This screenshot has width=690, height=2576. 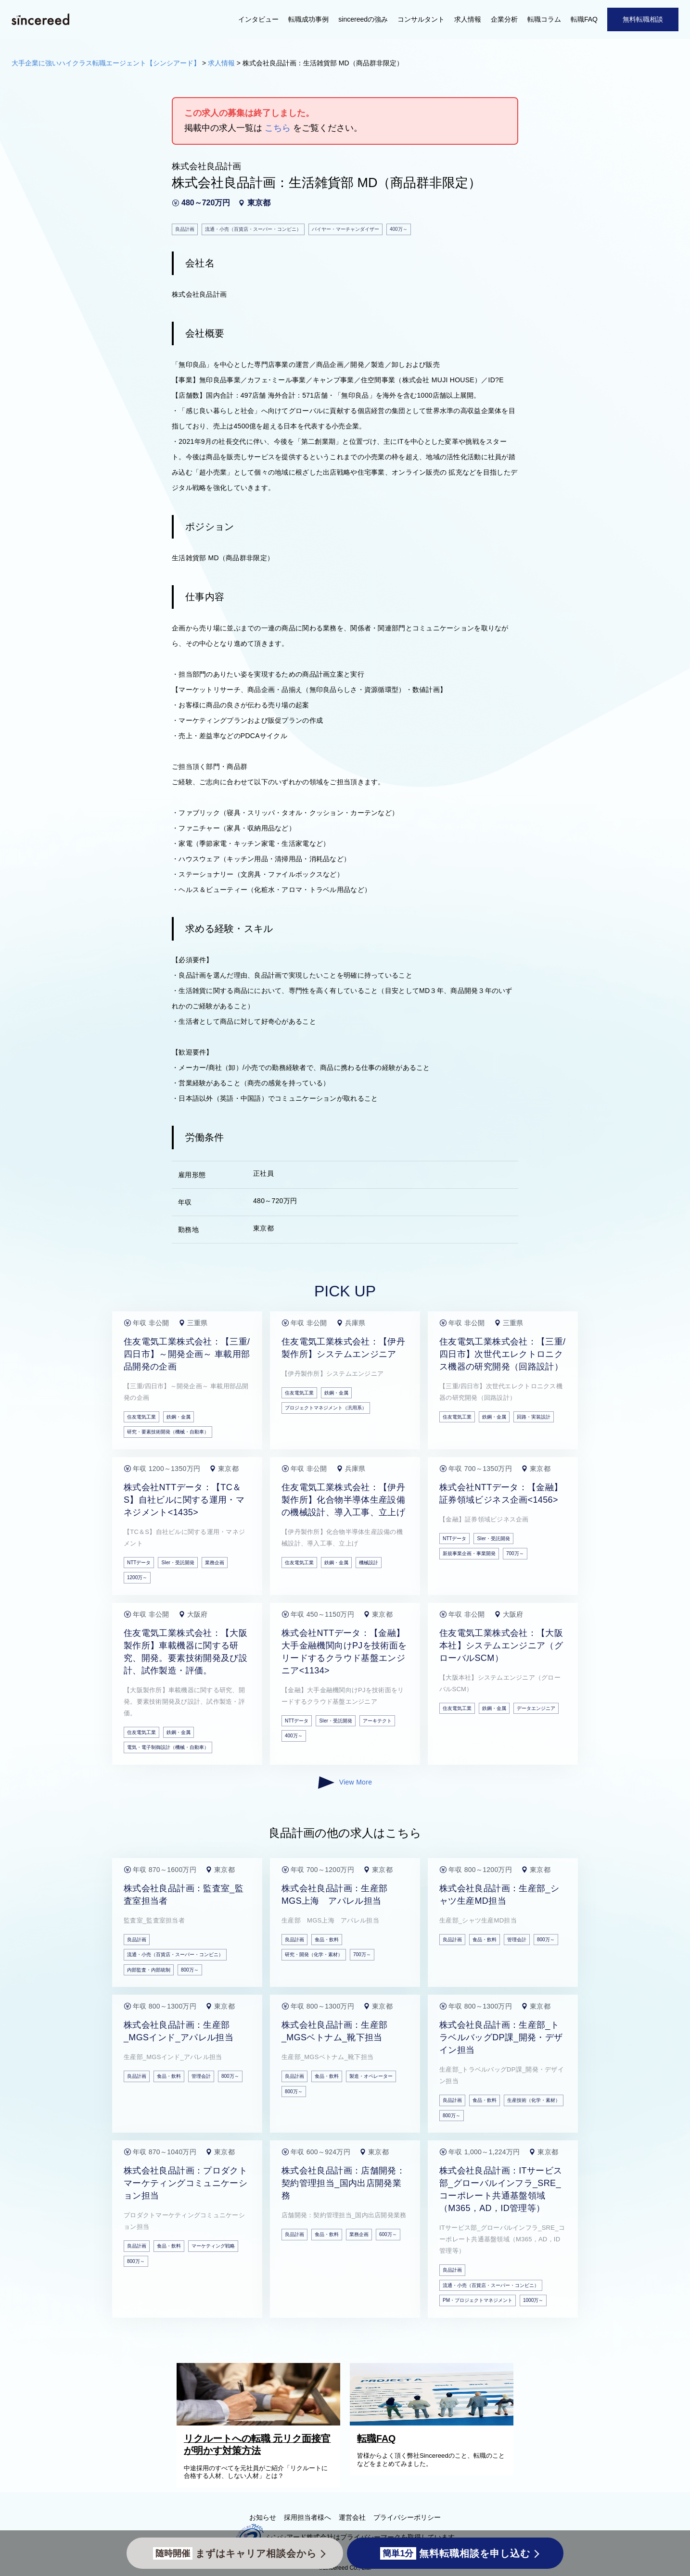 I want to click on コンサルタント, so click(x=421, y=19).